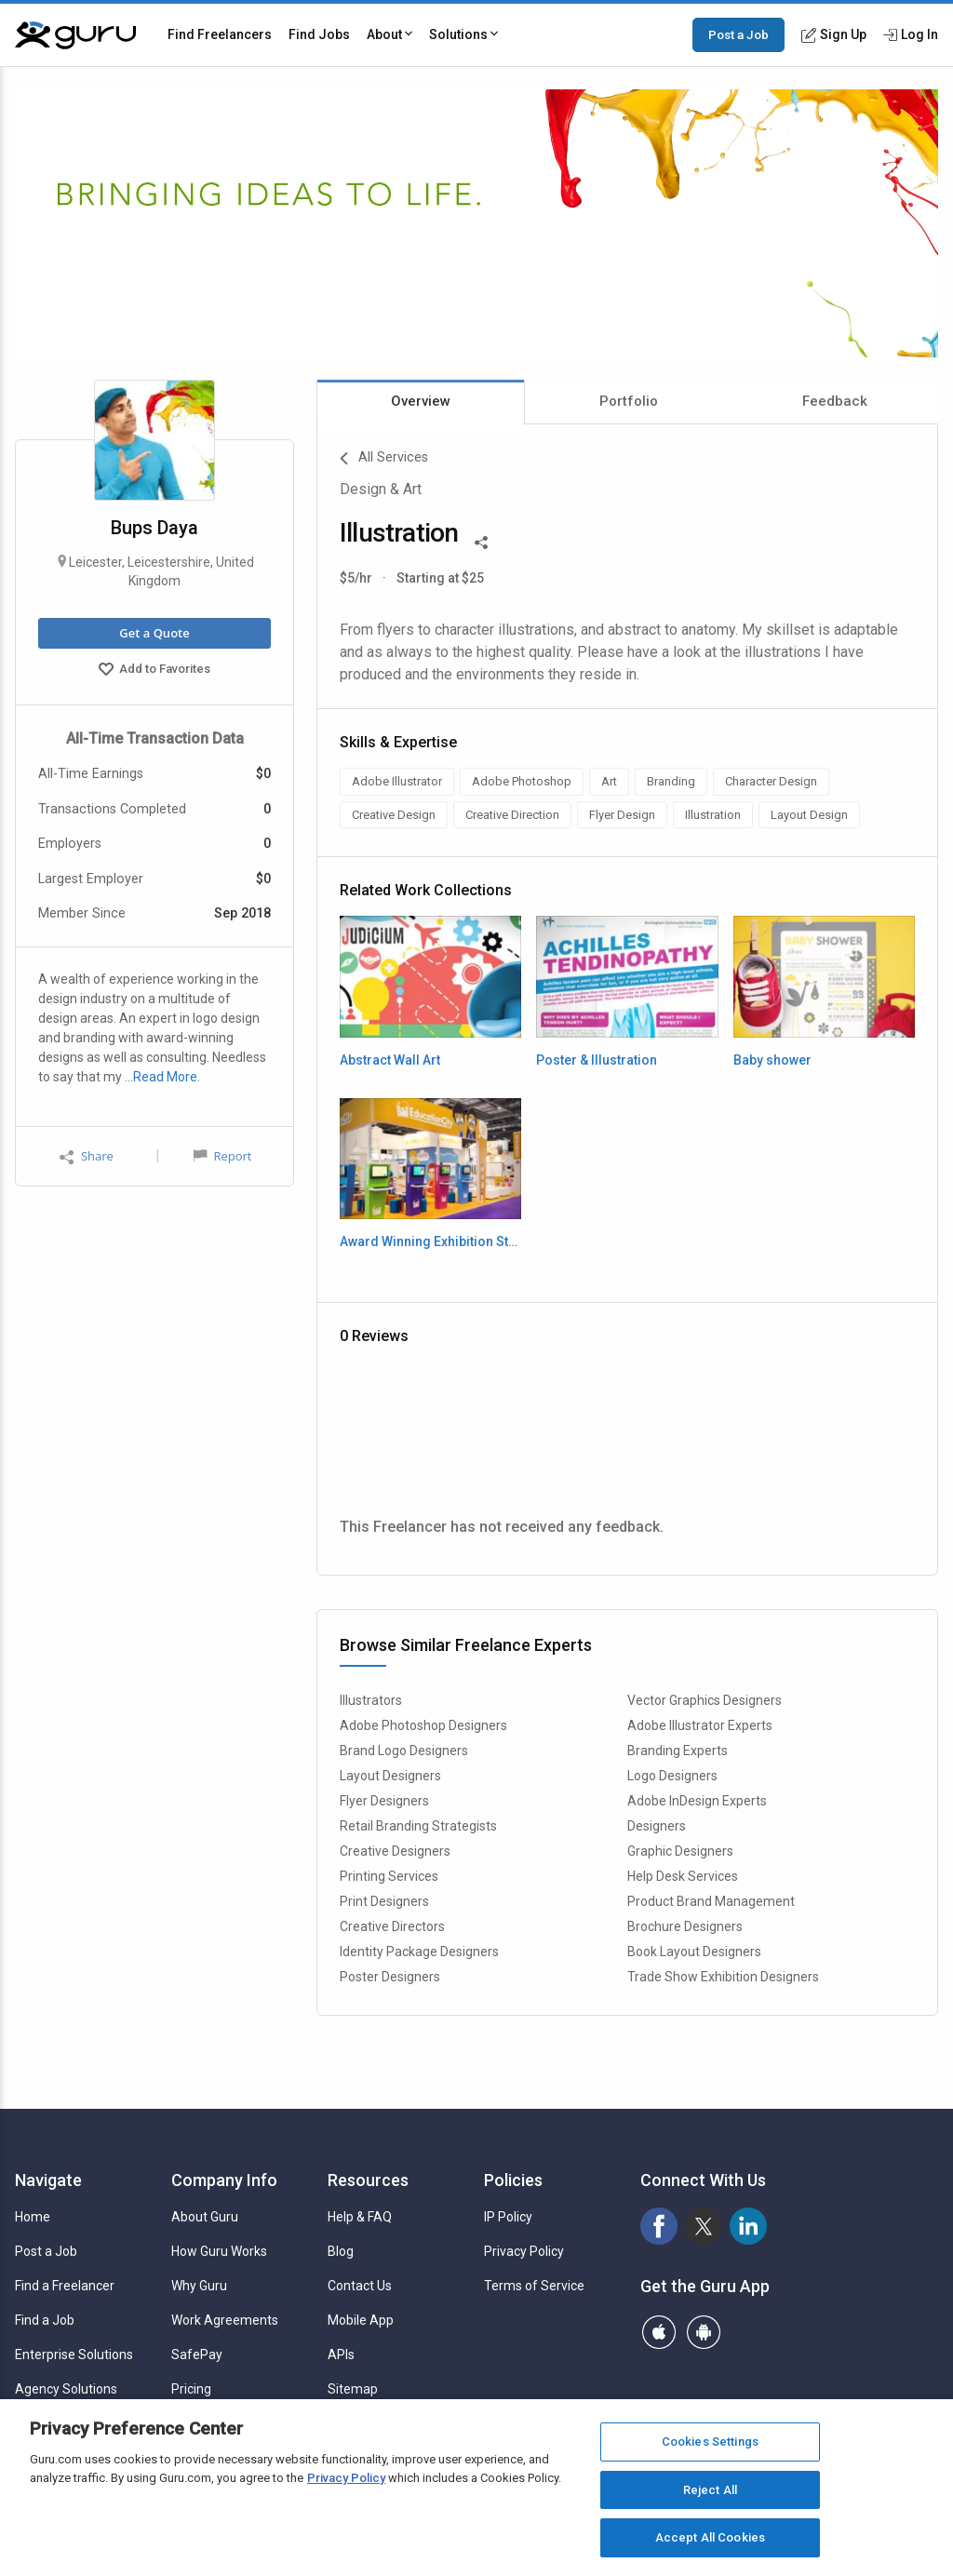 The image size is (953, 2576). Describe the element at coordinates (524, 2251) in the screenshot. I see `Privacy Policy` at that location.